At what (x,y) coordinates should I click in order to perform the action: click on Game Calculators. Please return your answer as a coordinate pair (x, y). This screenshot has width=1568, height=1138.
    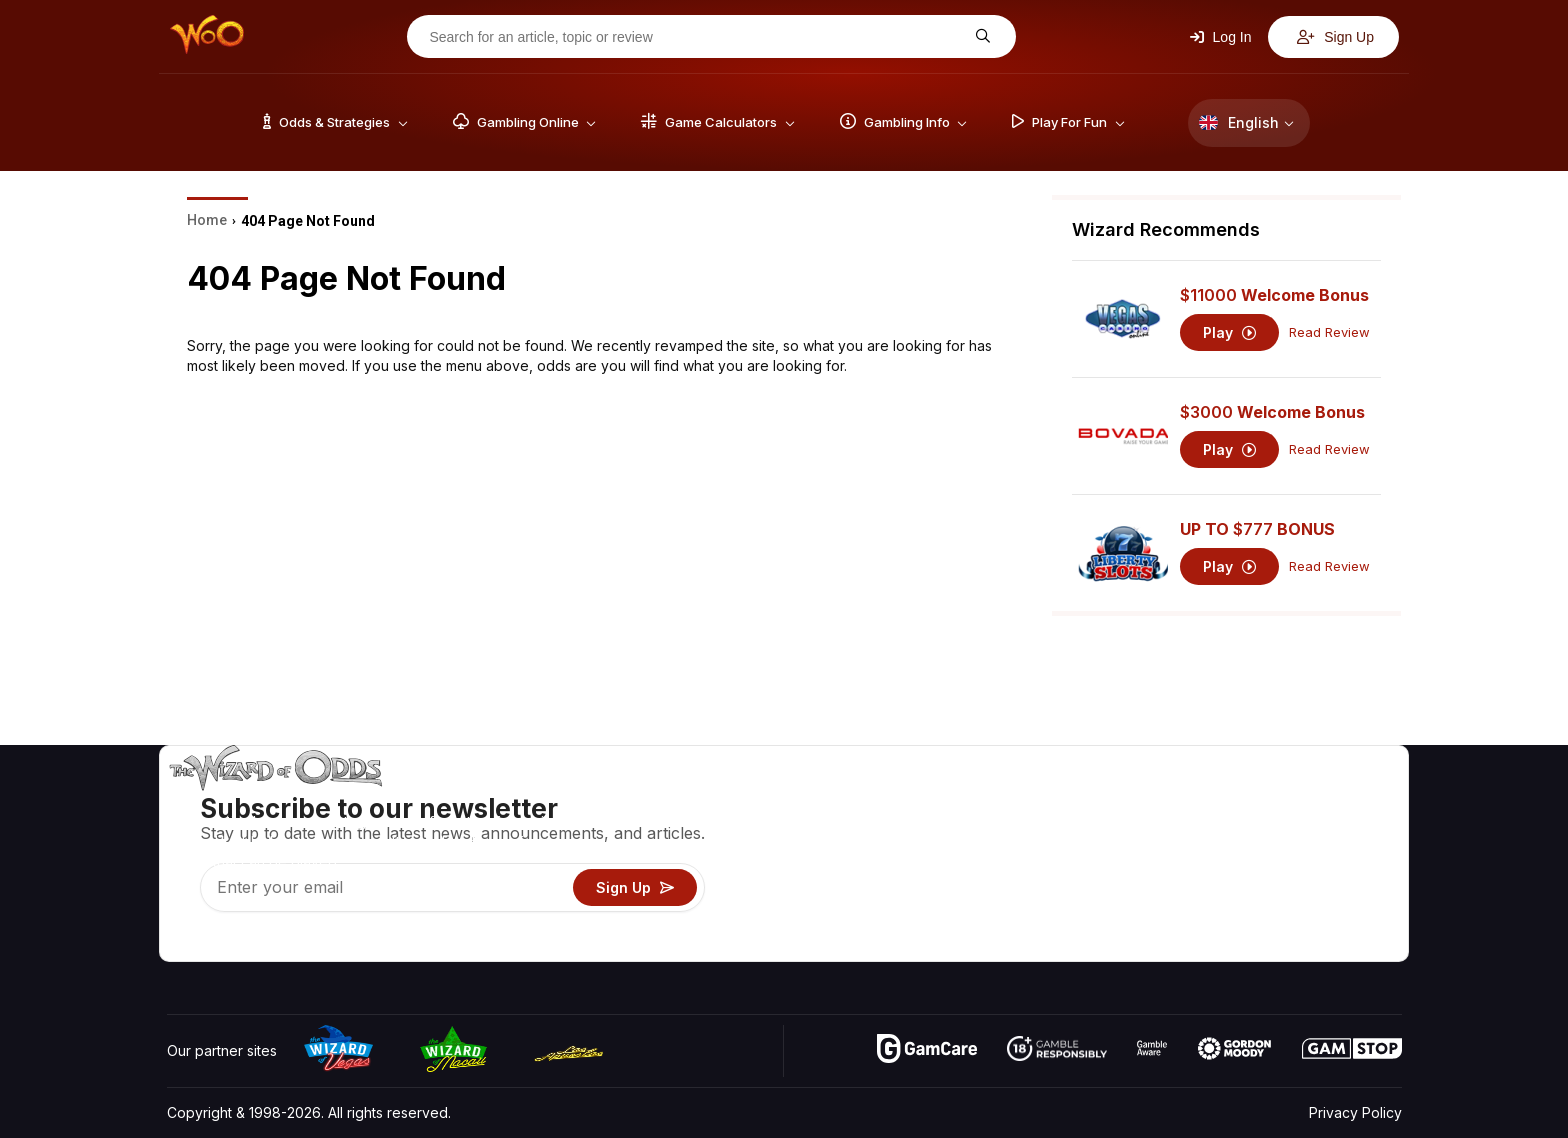
    Looking at the image, I should click on (1061, 829).